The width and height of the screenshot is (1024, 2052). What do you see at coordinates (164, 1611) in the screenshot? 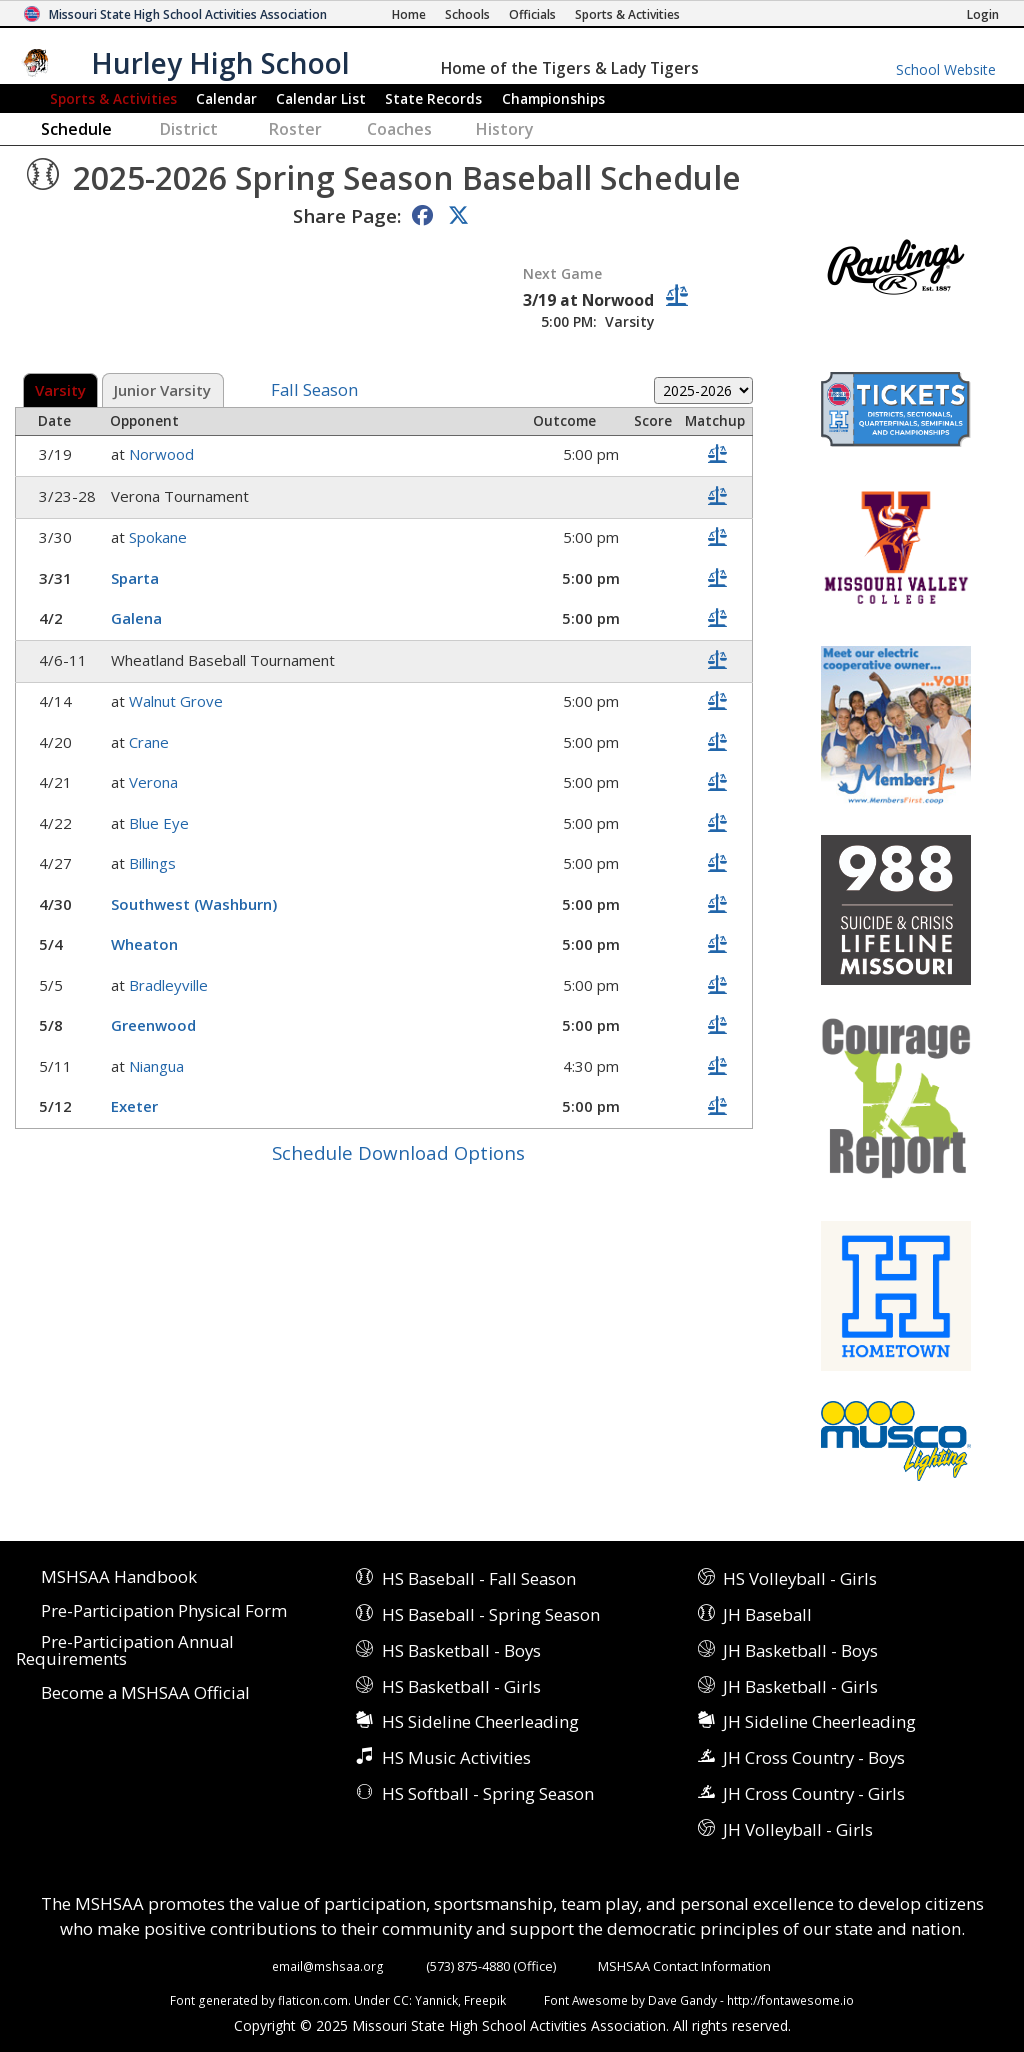
I see `Pre-Participation Physical Form` at bounding box center [164, 1611].